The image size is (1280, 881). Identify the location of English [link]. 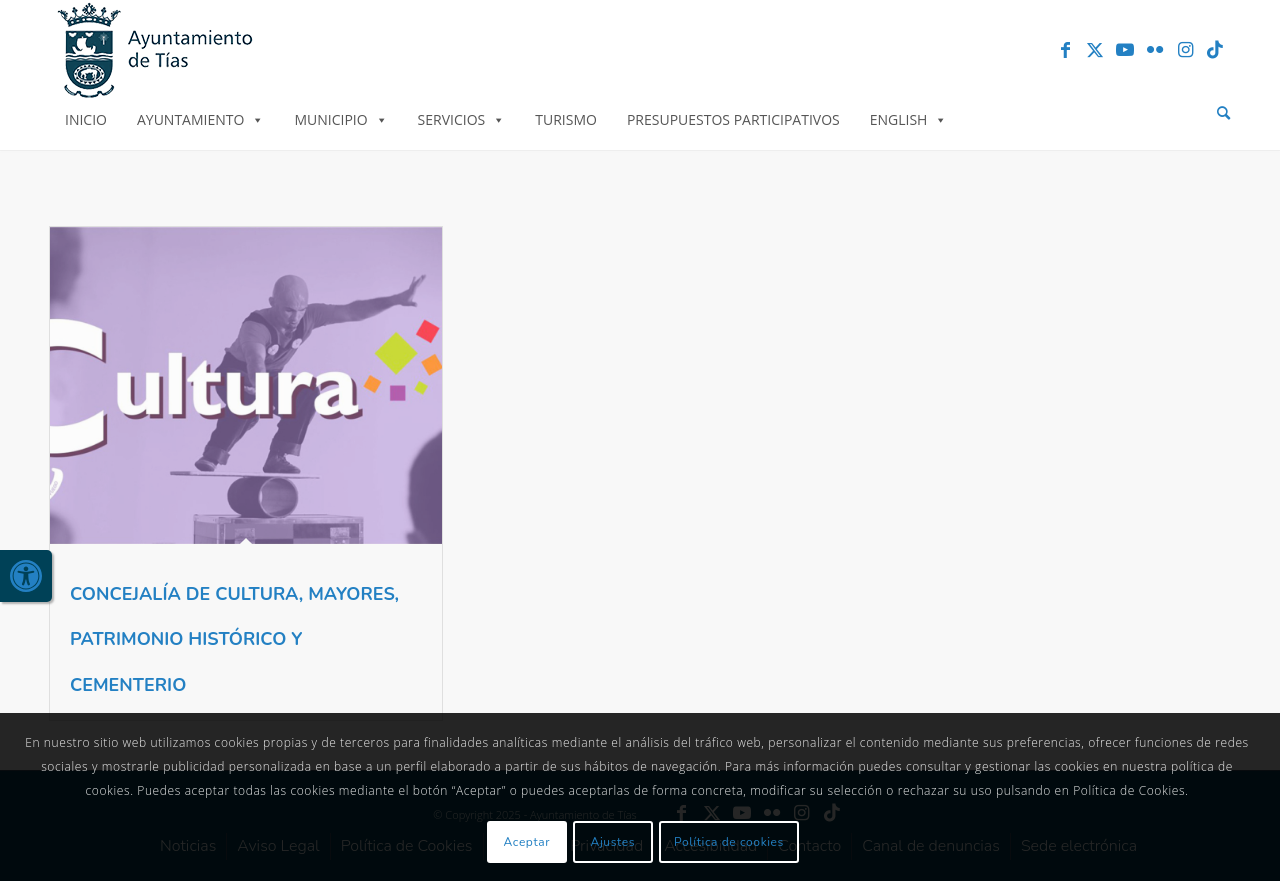
(909, 119).